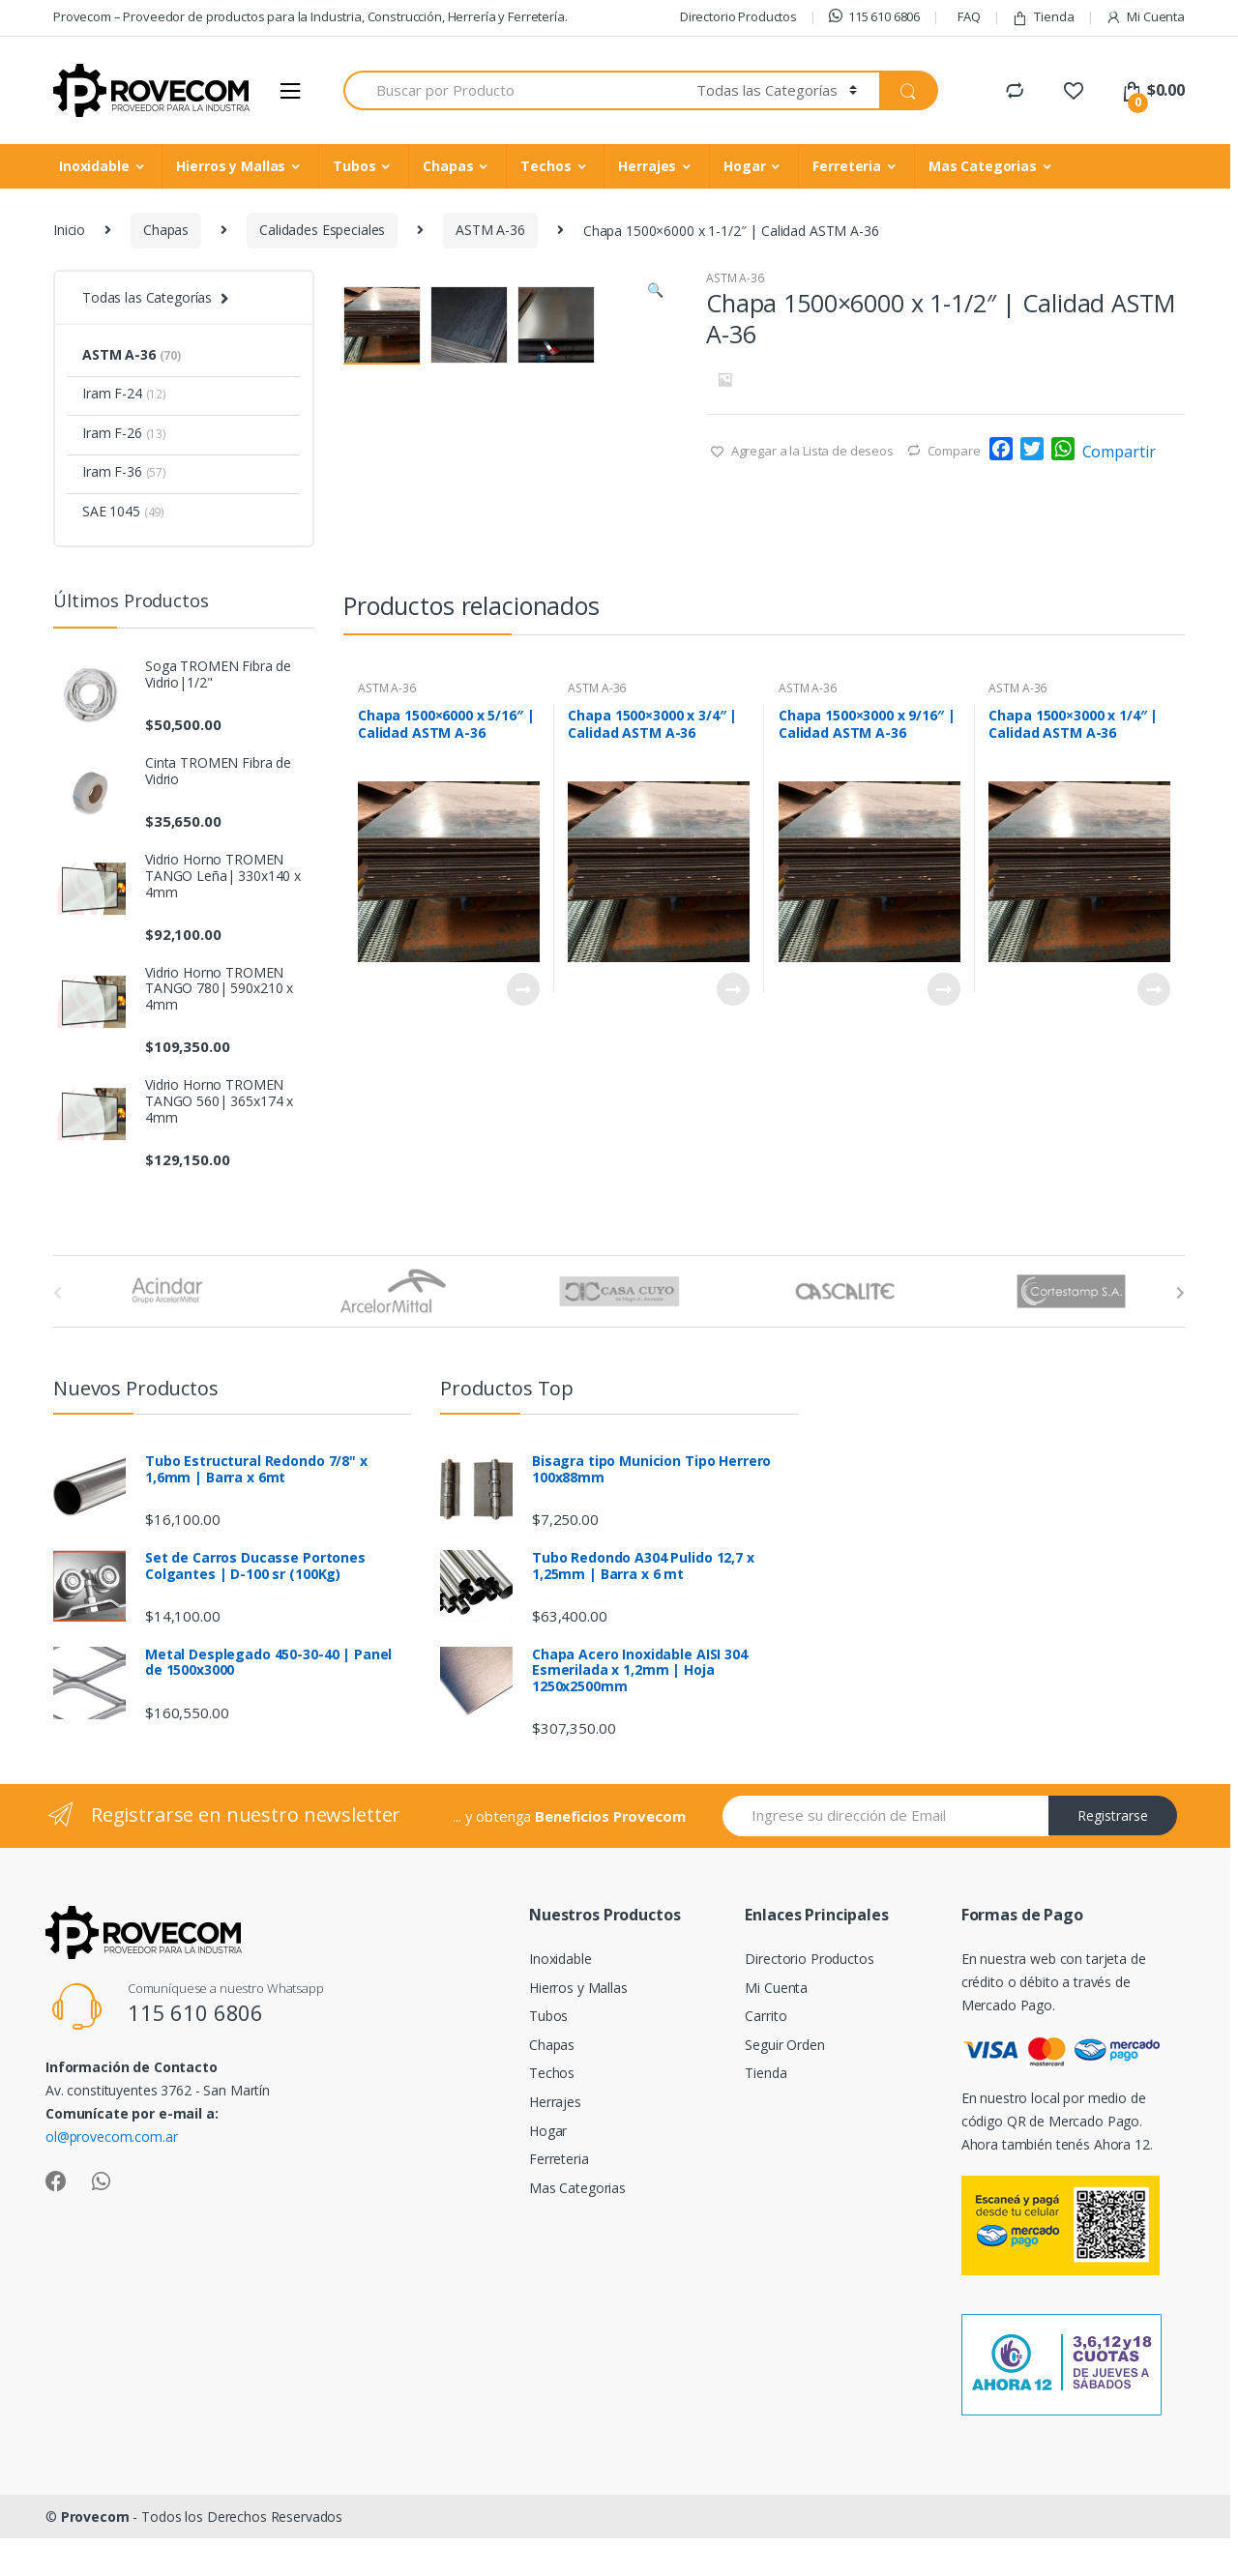 Image resolution: width=1238 pixels, height=2576 pixels. What do you see at coordinates (94, 166) in the screenshot?
I see `Inoxidable` at bounding box center [94, 166].